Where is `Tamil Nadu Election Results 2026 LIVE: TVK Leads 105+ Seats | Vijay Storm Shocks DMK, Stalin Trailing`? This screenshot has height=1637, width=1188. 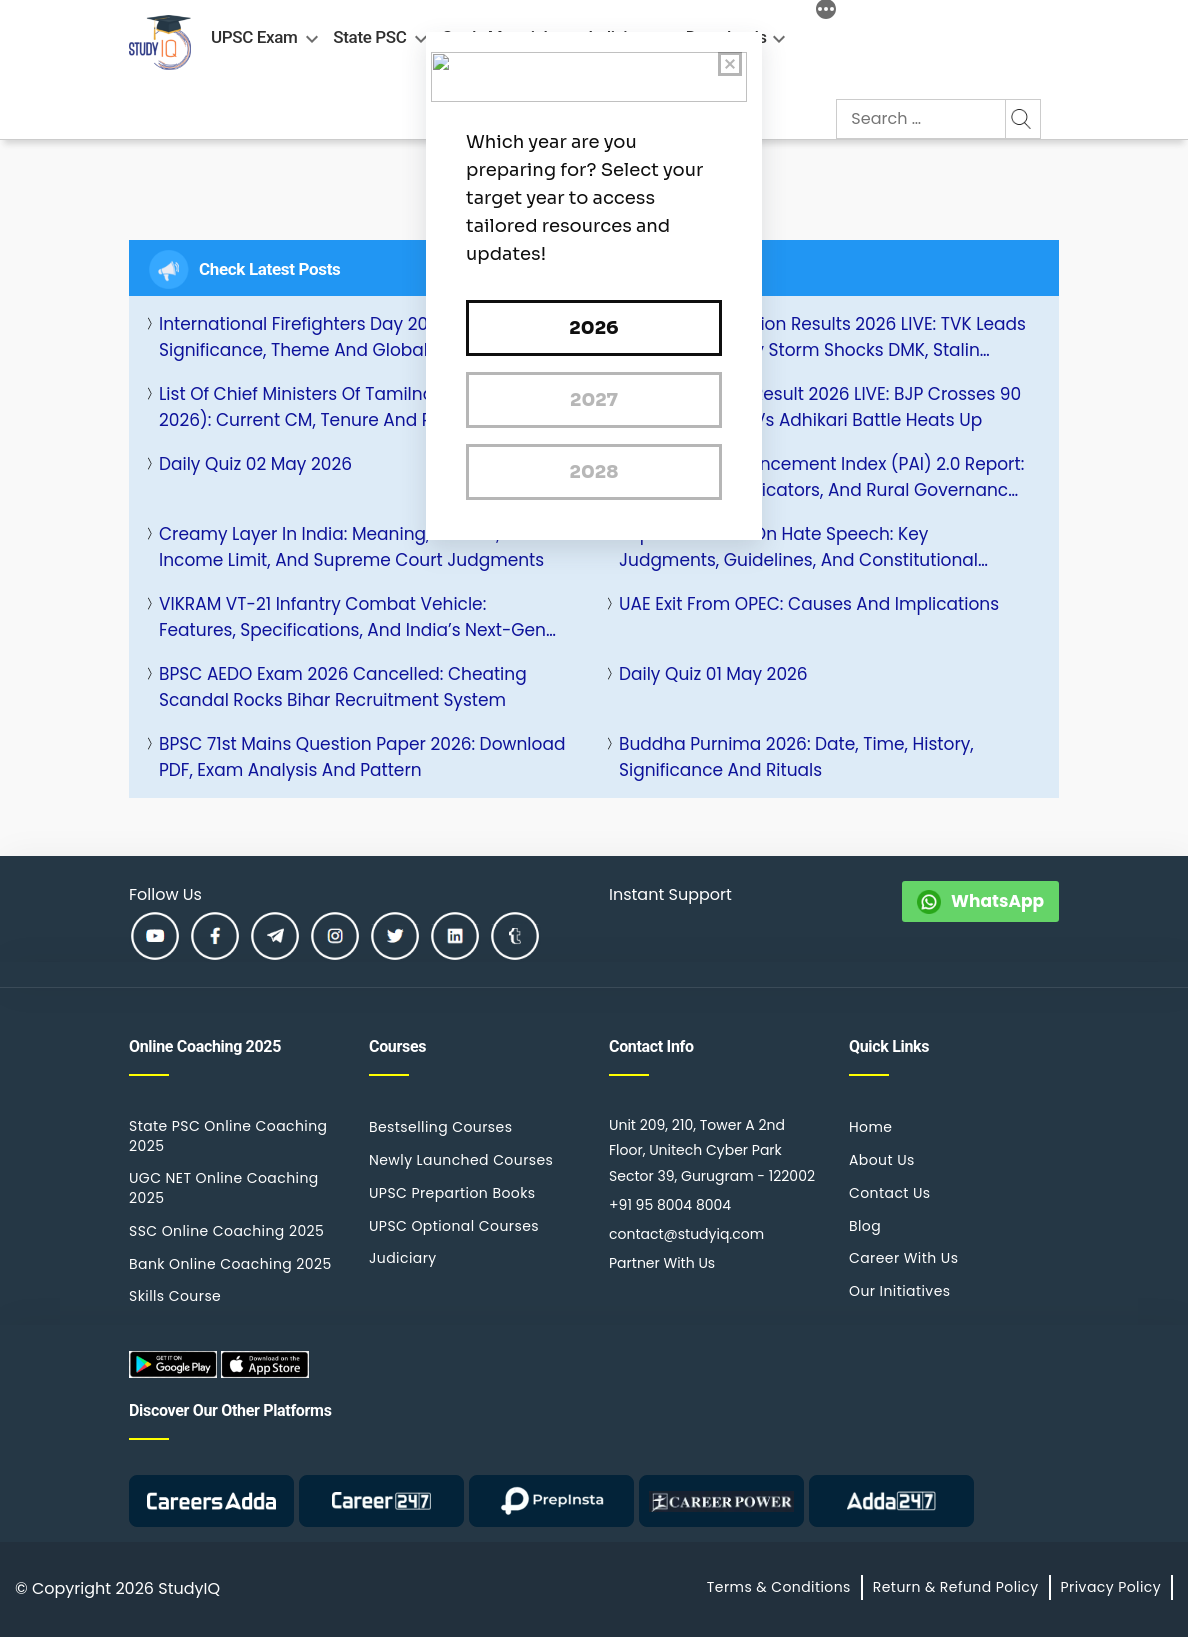
Tamil Nadu Election Results 2026 LIVE: TVK Leads 105+ Seats | Vijay Storm Shocks DMK, Stalin Trailing is located at coordinates (822, 337).